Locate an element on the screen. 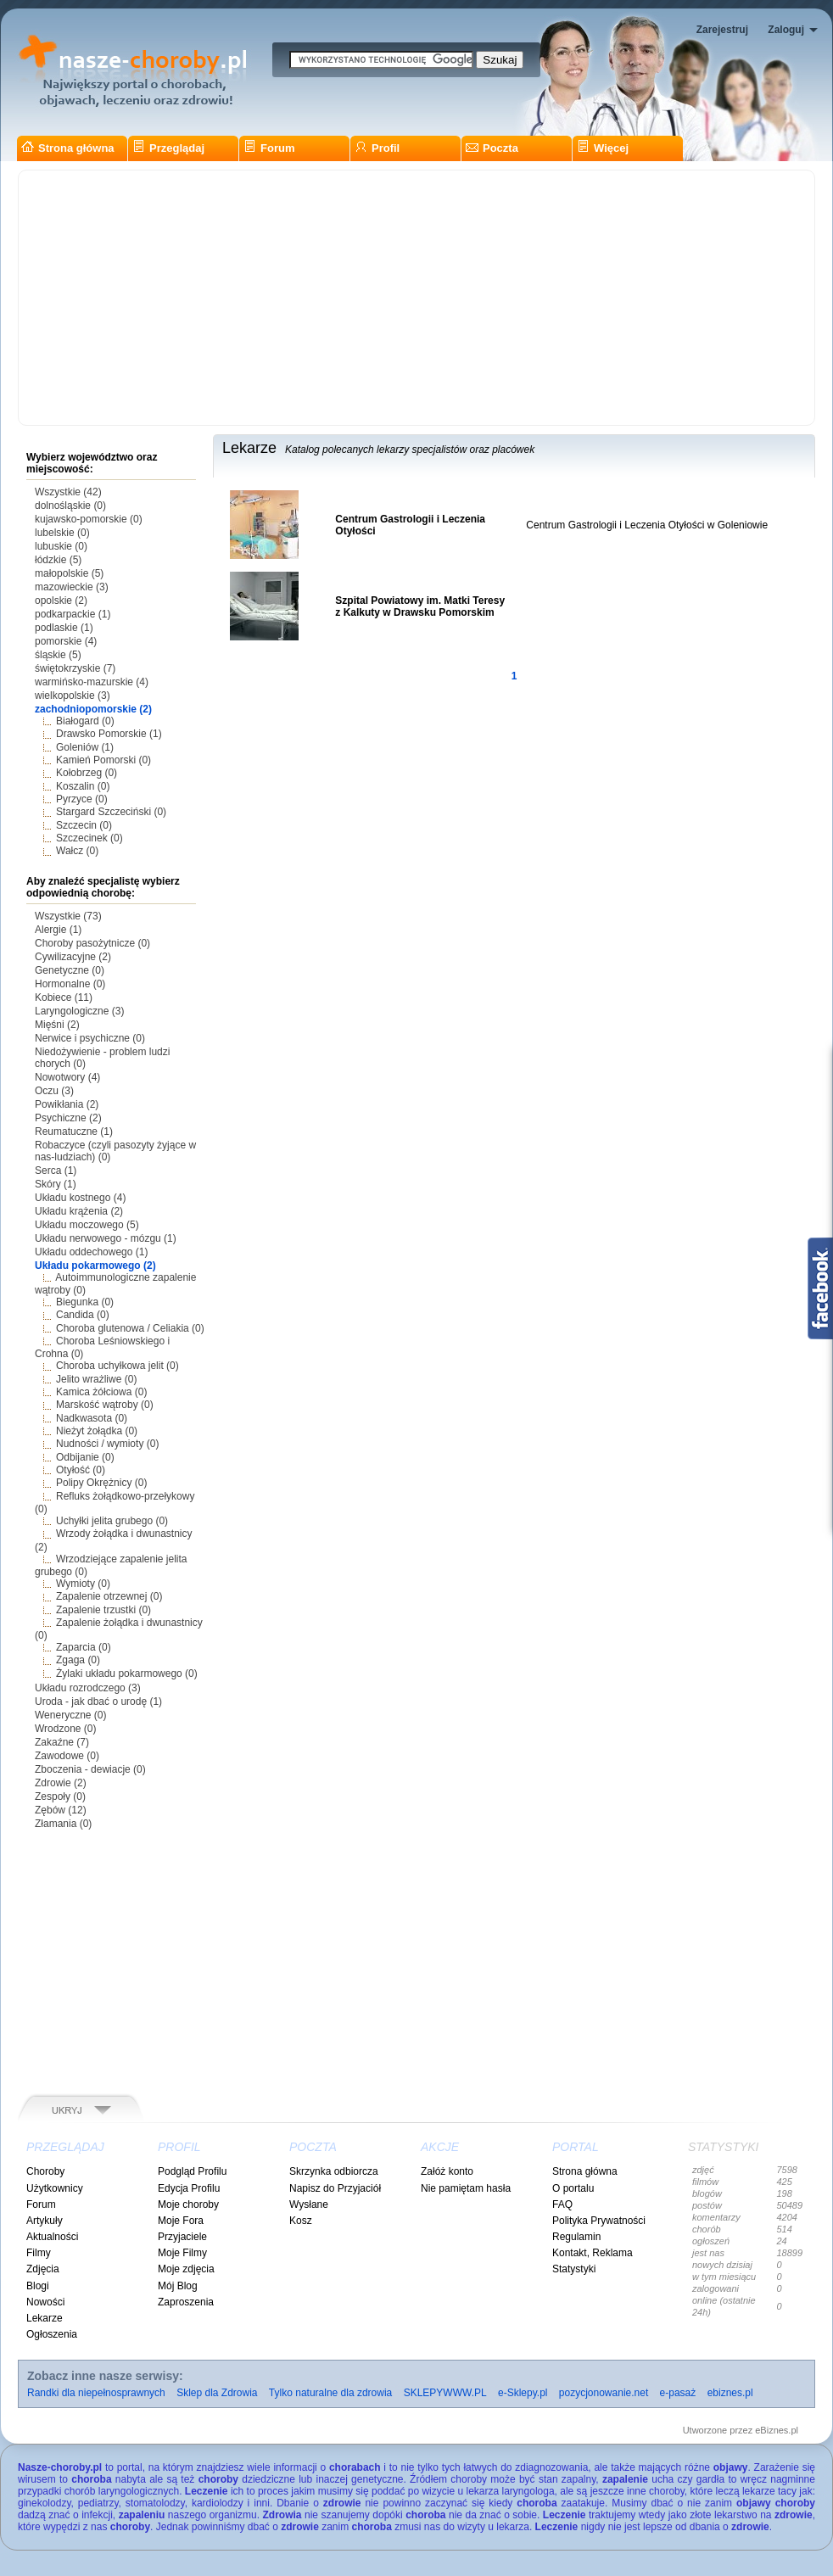 The height and width of the screenshot is (2576, 833). Kobiece (11) is located at coordinates (63, 997).